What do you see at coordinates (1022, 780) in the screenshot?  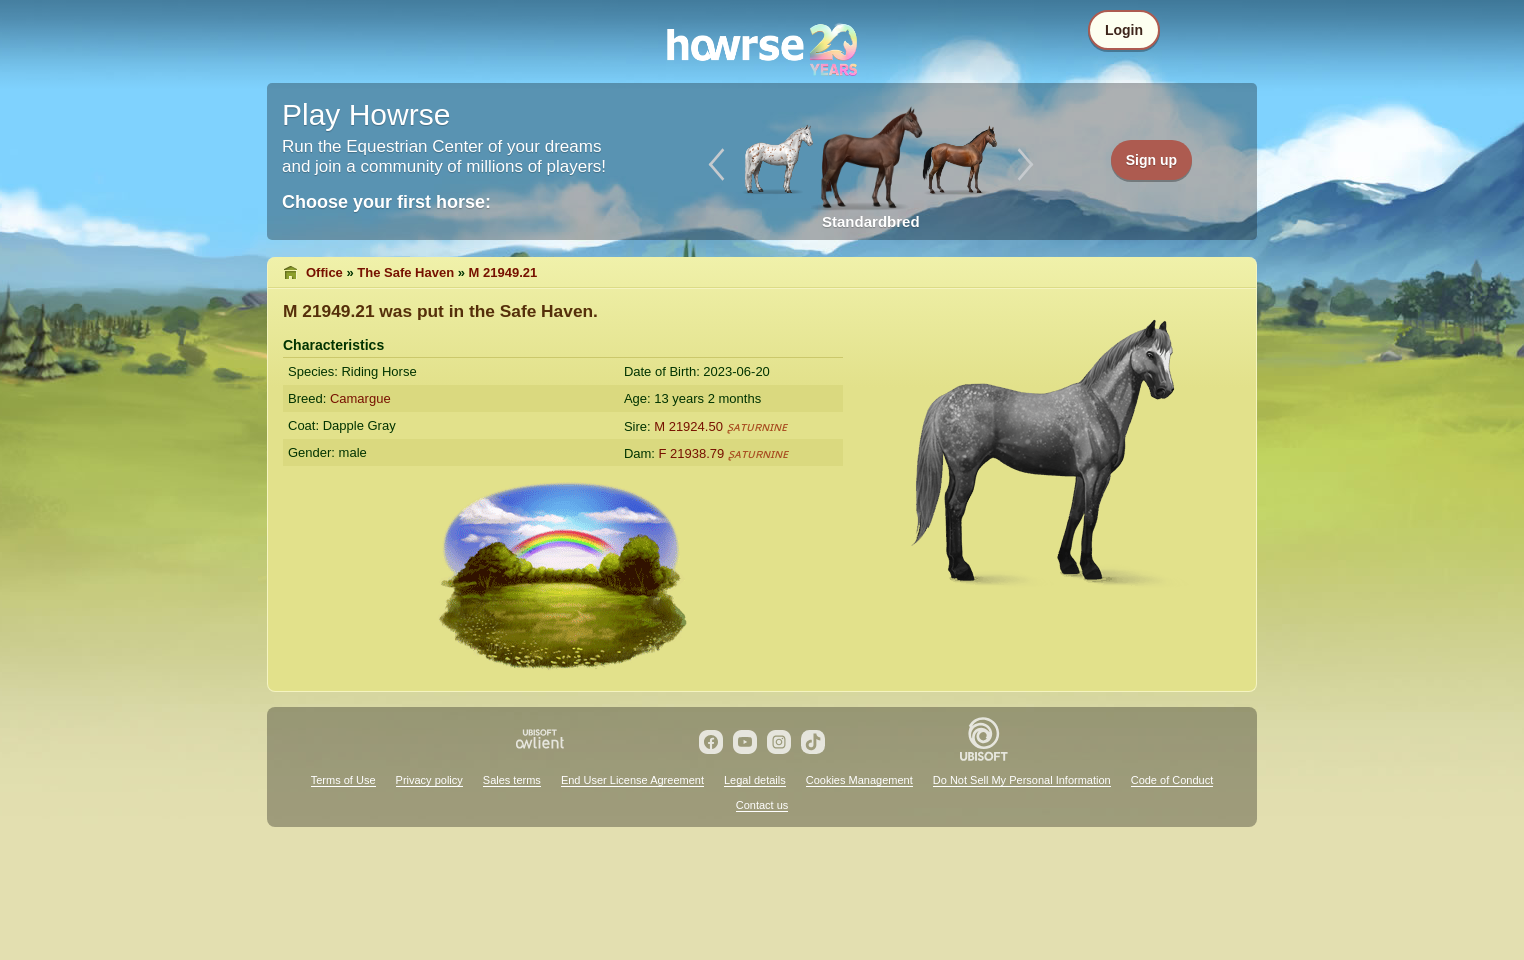 I see `Do Not Sell My Personal Information` at bounding box center [1022, 780].